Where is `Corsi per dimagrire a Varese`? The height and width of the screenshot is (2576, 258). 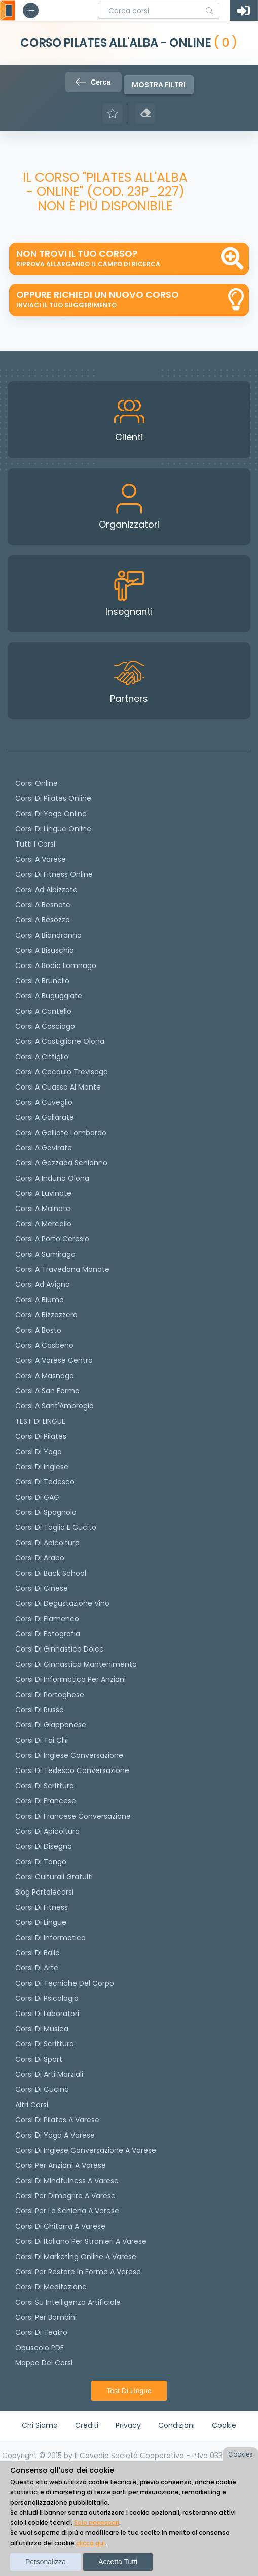 Corsi per dimagrire a Varese is located at coordinates (65, 2196).